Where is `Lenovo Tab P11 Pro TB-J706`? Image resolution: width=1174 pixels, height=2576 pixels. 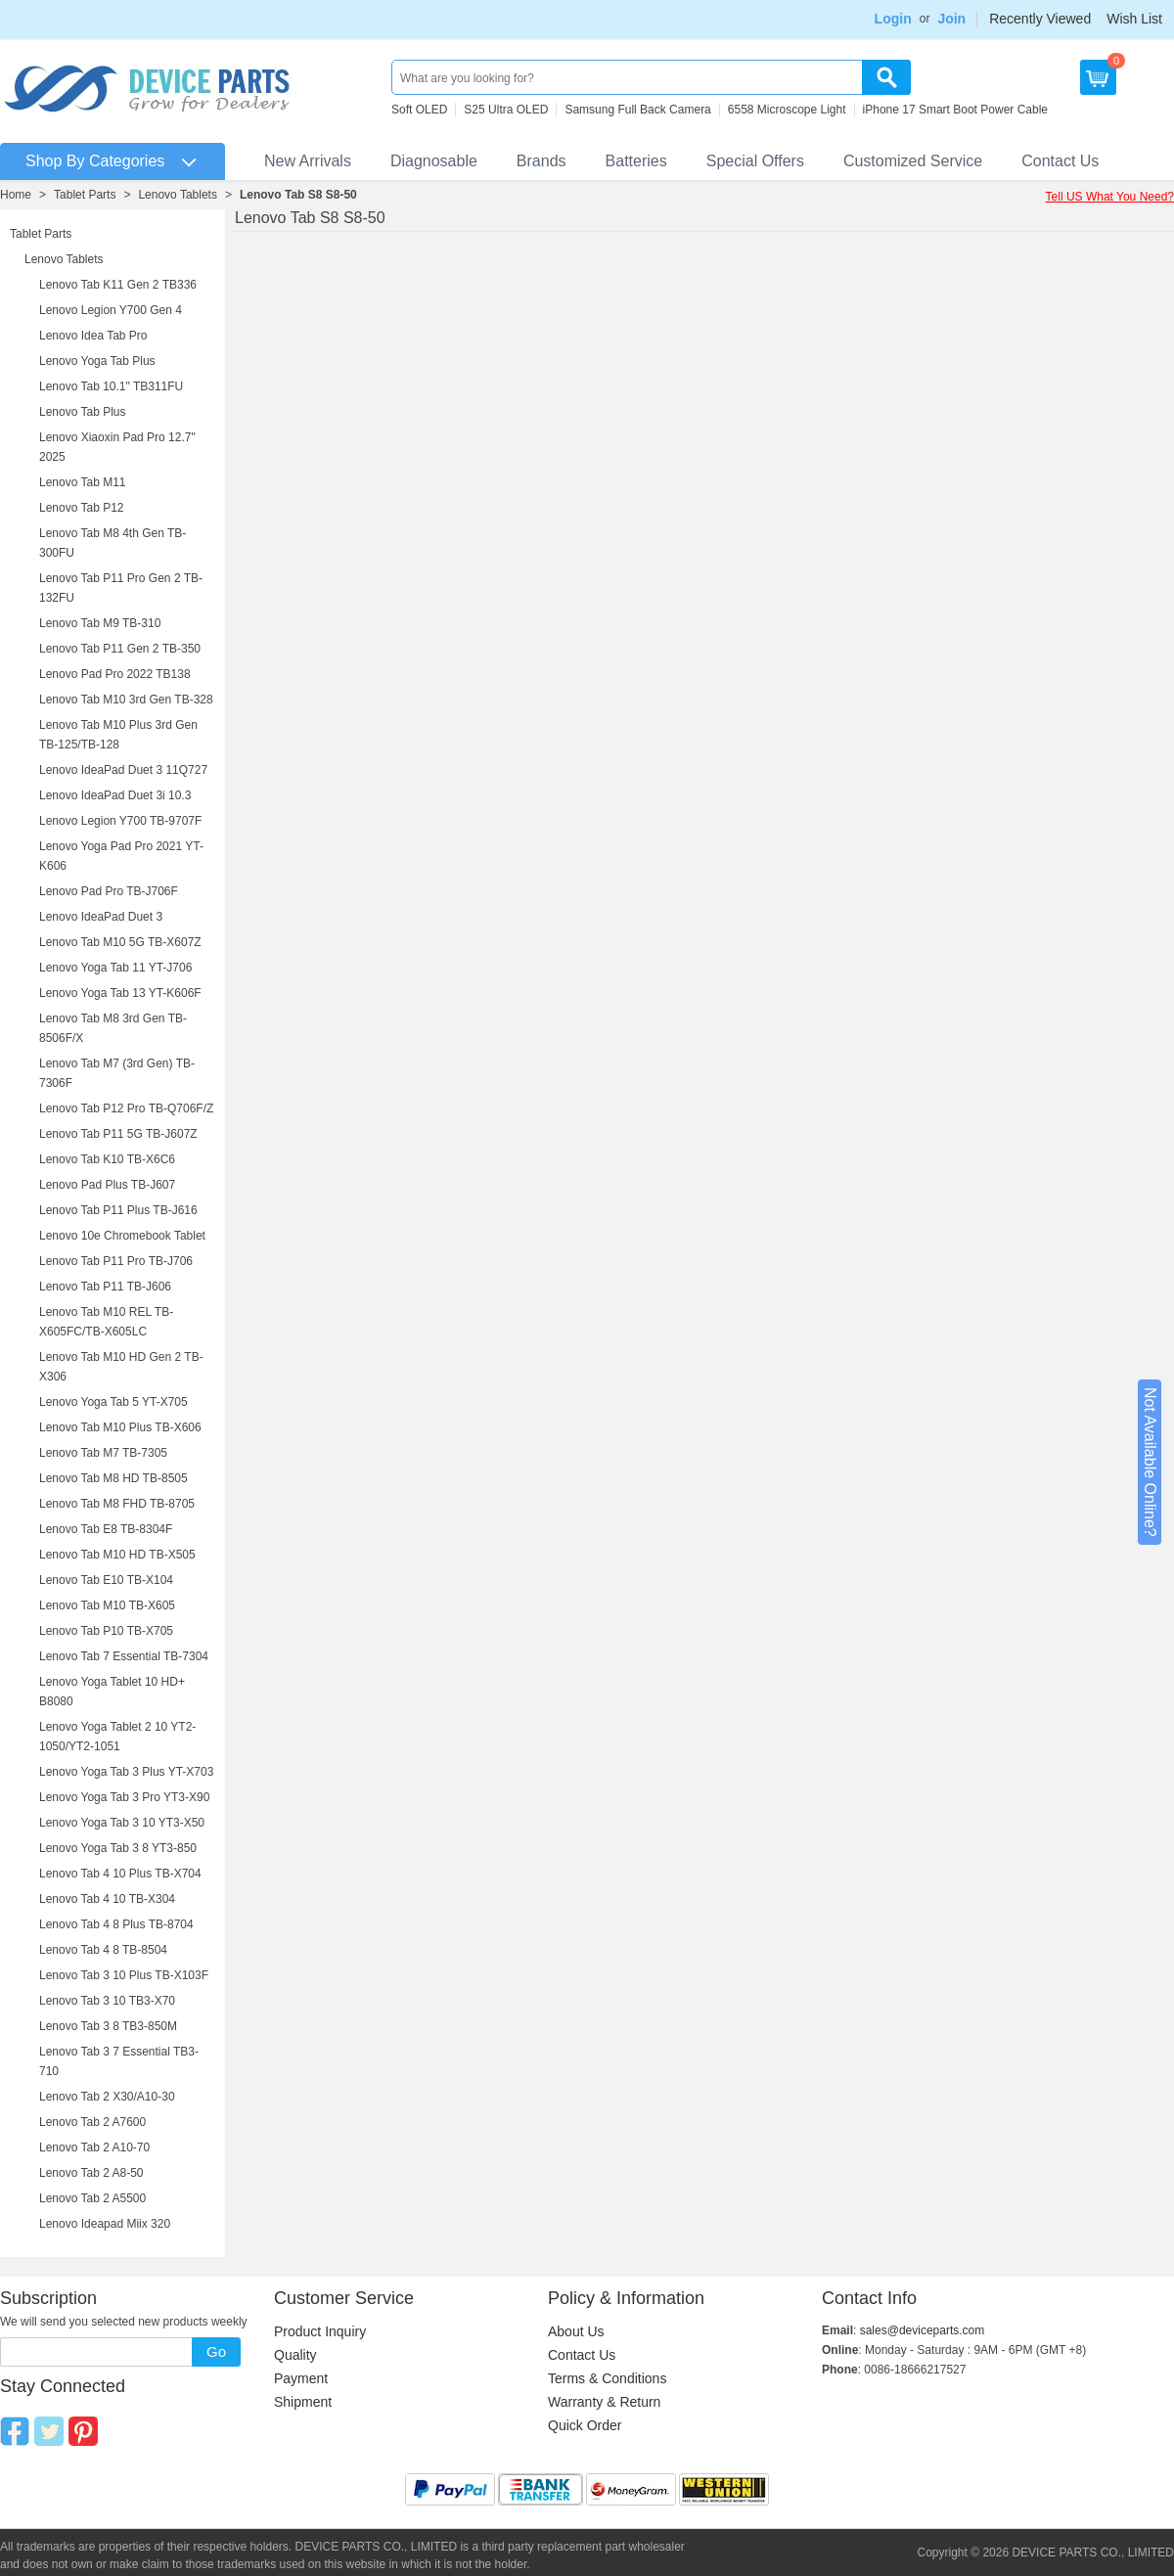 Lenovo Tab P11 Pro TB-J706 is located at coordinates (116, 1261).